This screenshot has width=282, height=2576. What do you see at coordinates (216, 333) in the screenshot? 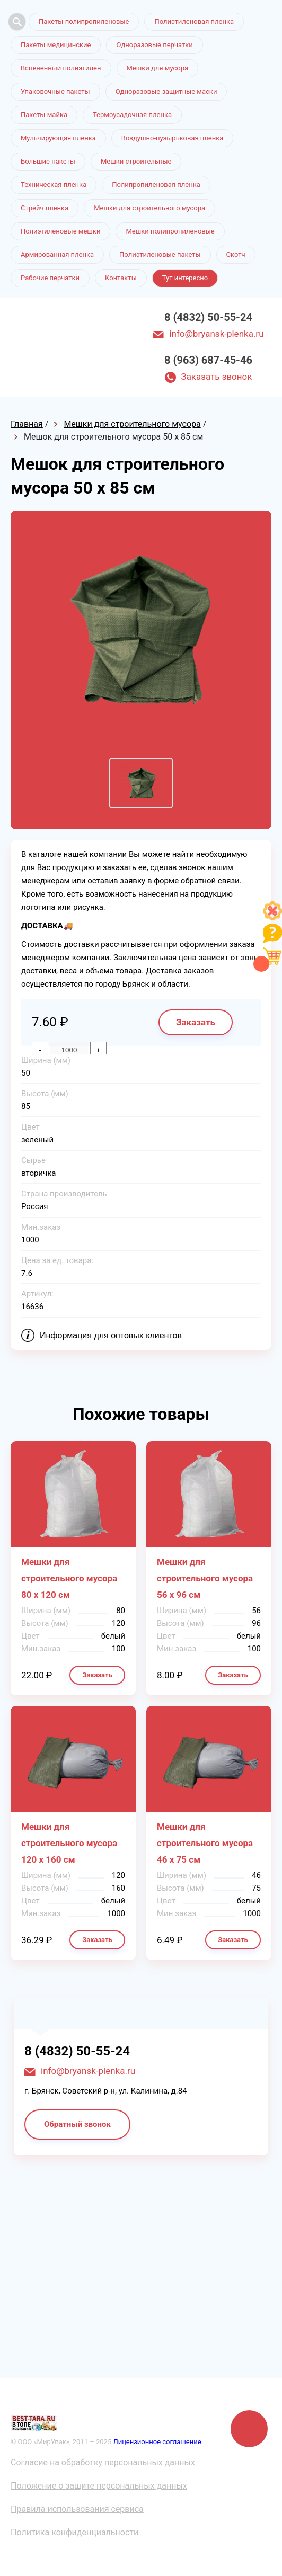
I see `info@bryansk-plenka.ru` at bounding box center [216, 333].